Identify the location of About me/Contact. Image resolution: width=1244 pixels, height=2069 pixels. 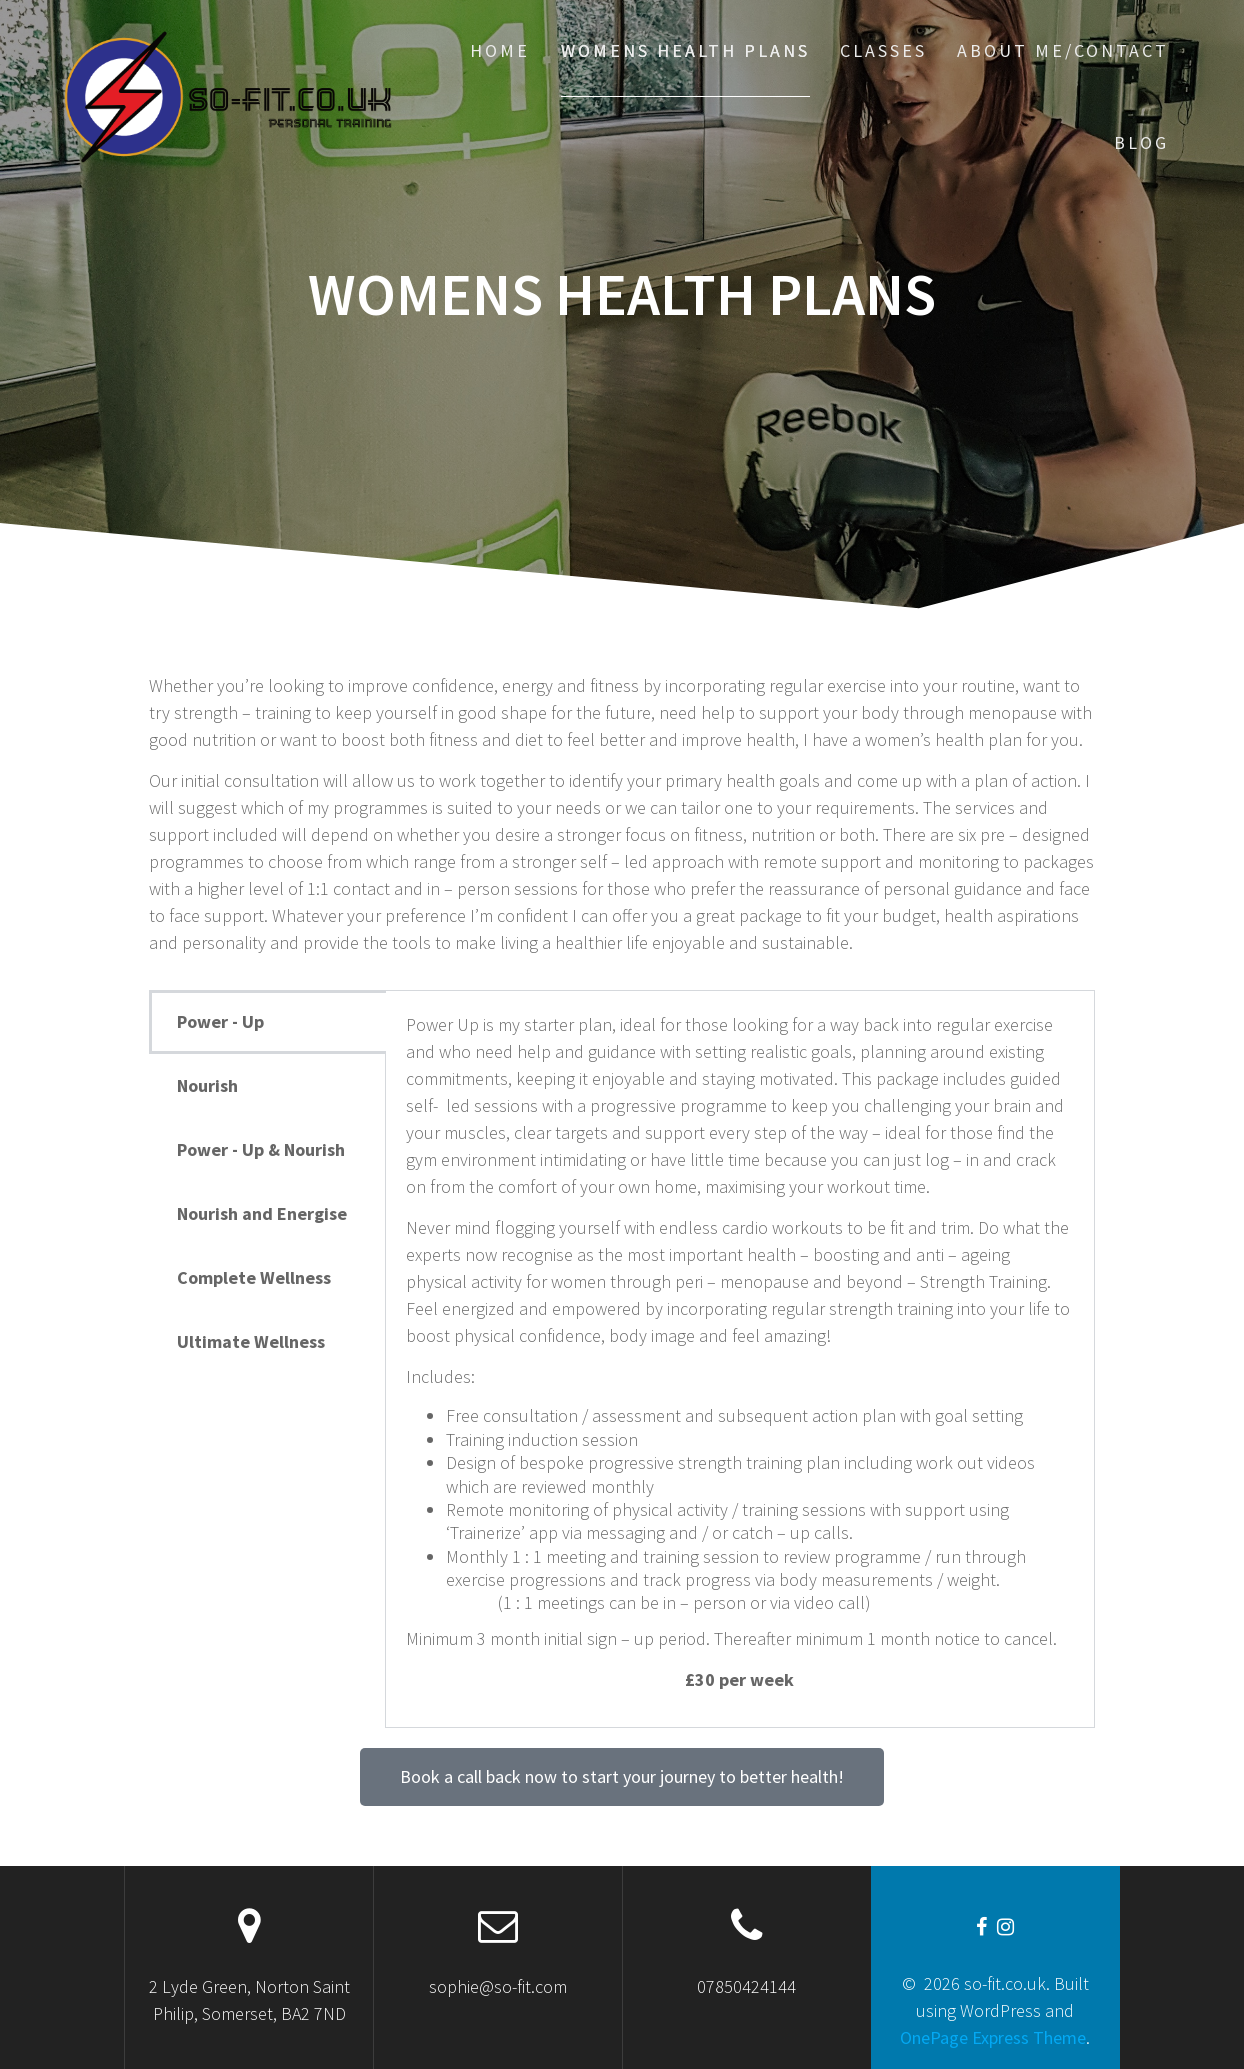
(1063, 50).